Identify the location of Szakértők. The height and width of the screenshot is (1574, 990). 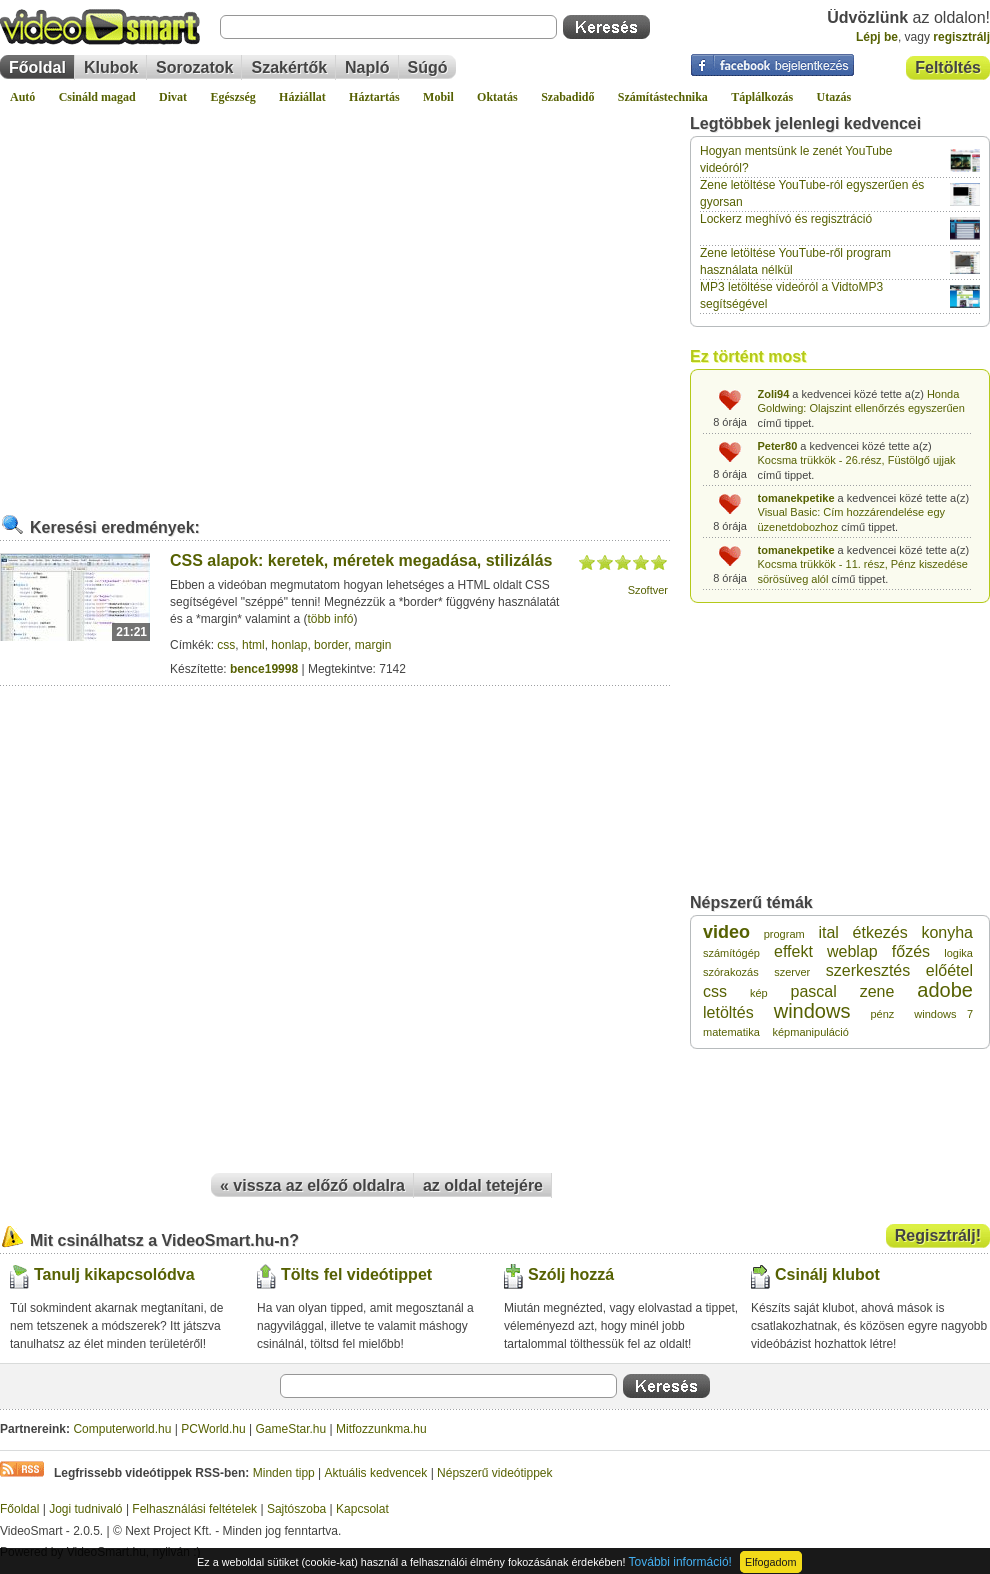
(289, 67).